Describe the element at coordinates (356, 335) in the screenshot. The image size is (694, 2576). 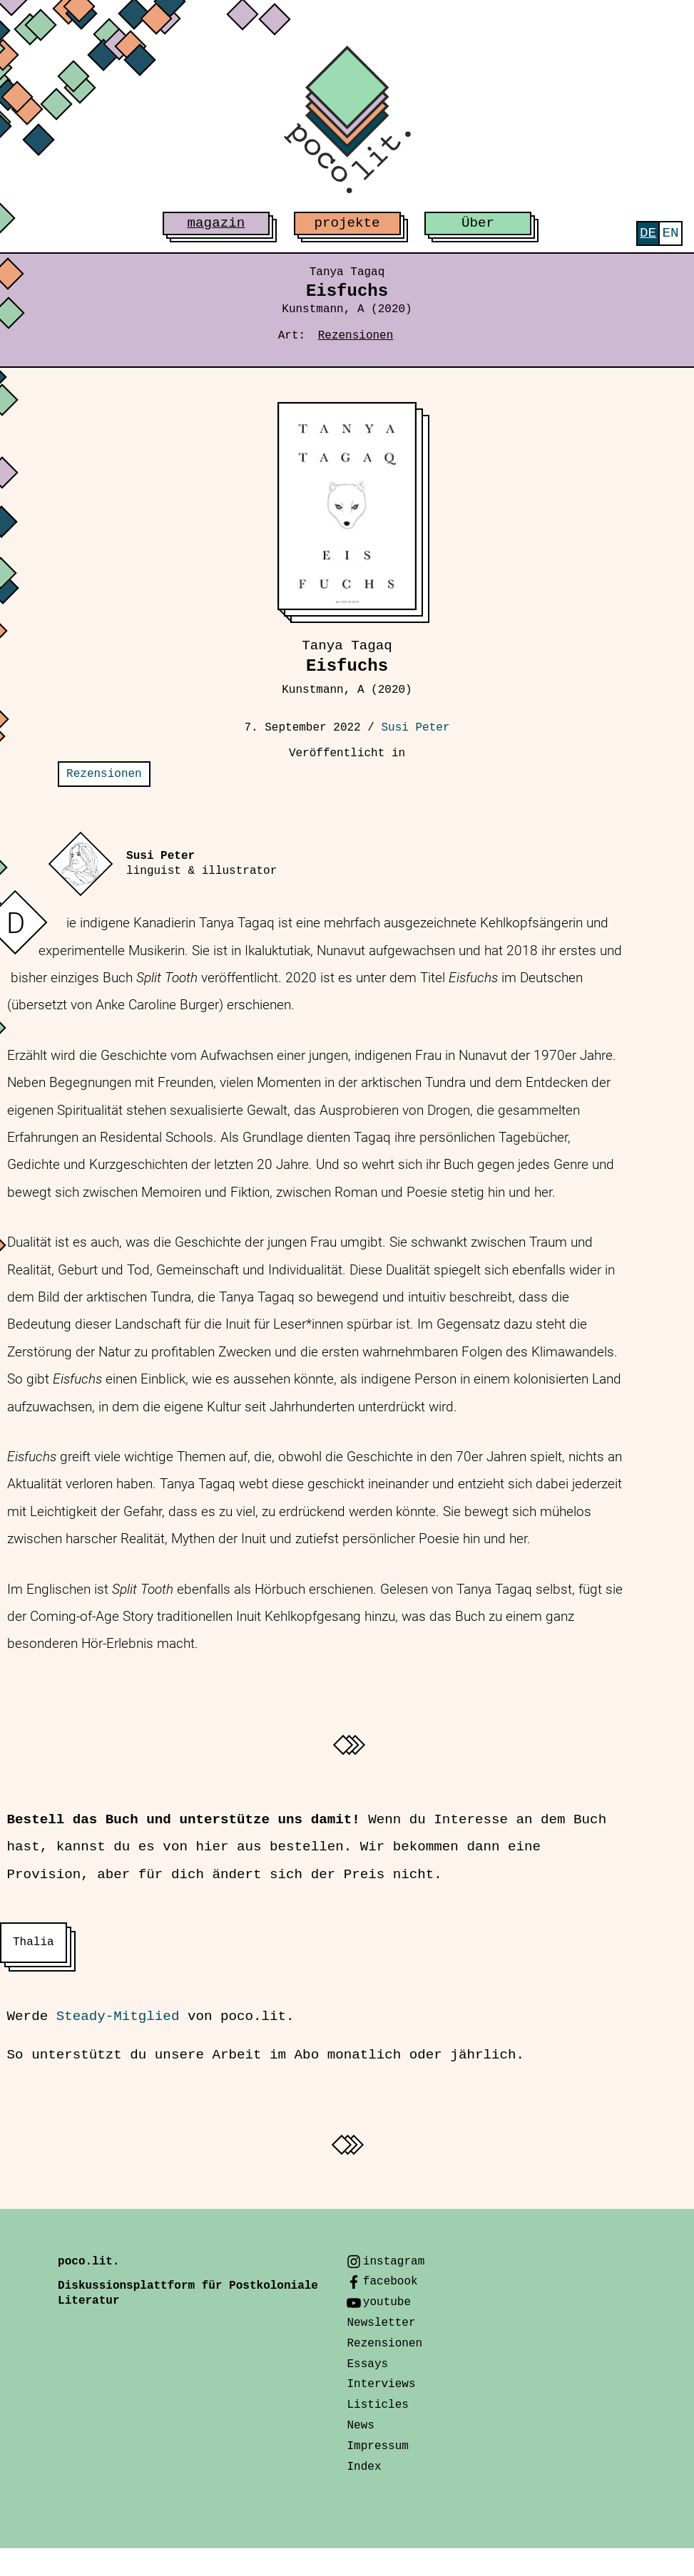
I see `Rezensionen` at that location.